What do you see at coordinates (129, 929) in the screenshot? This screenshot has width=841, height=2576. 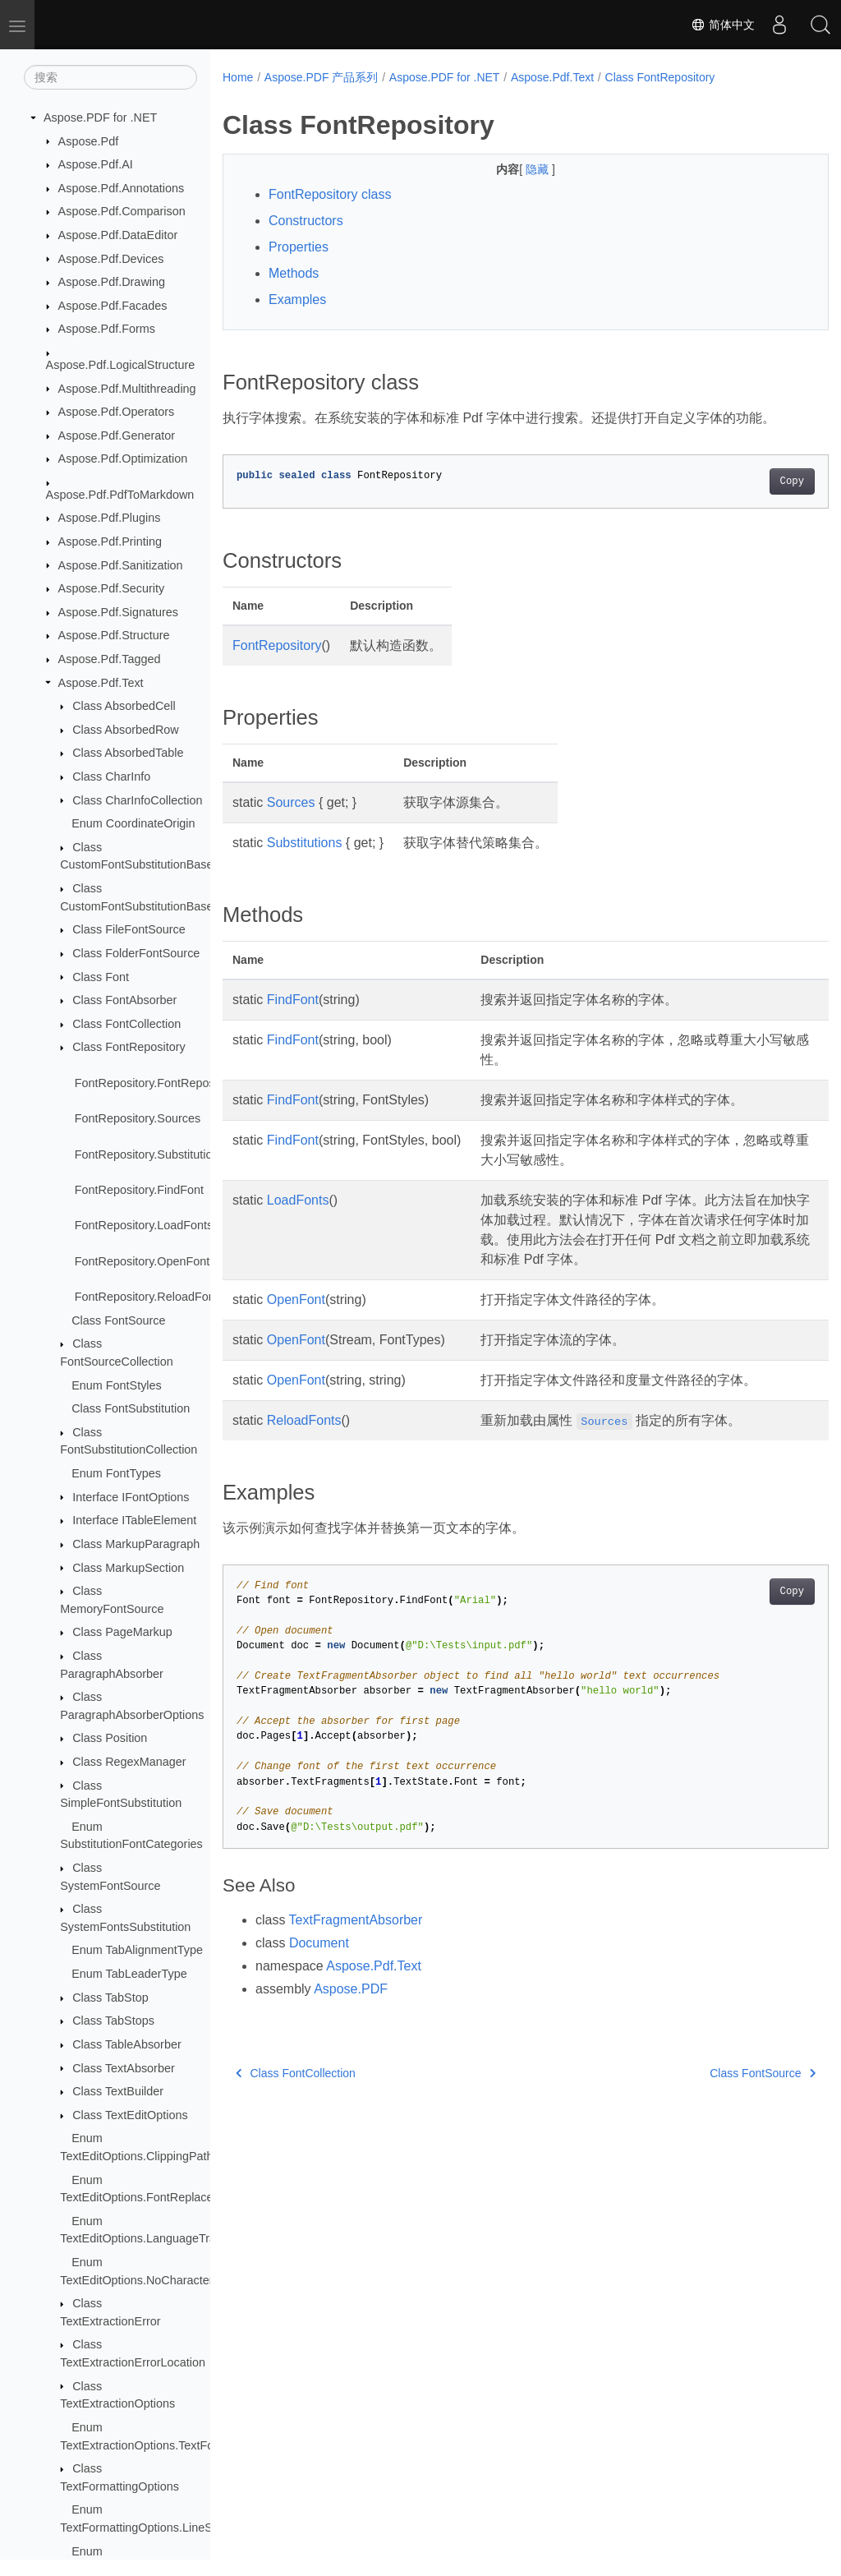 I see `Class FileFontSource` at bounding box center [129, 929].